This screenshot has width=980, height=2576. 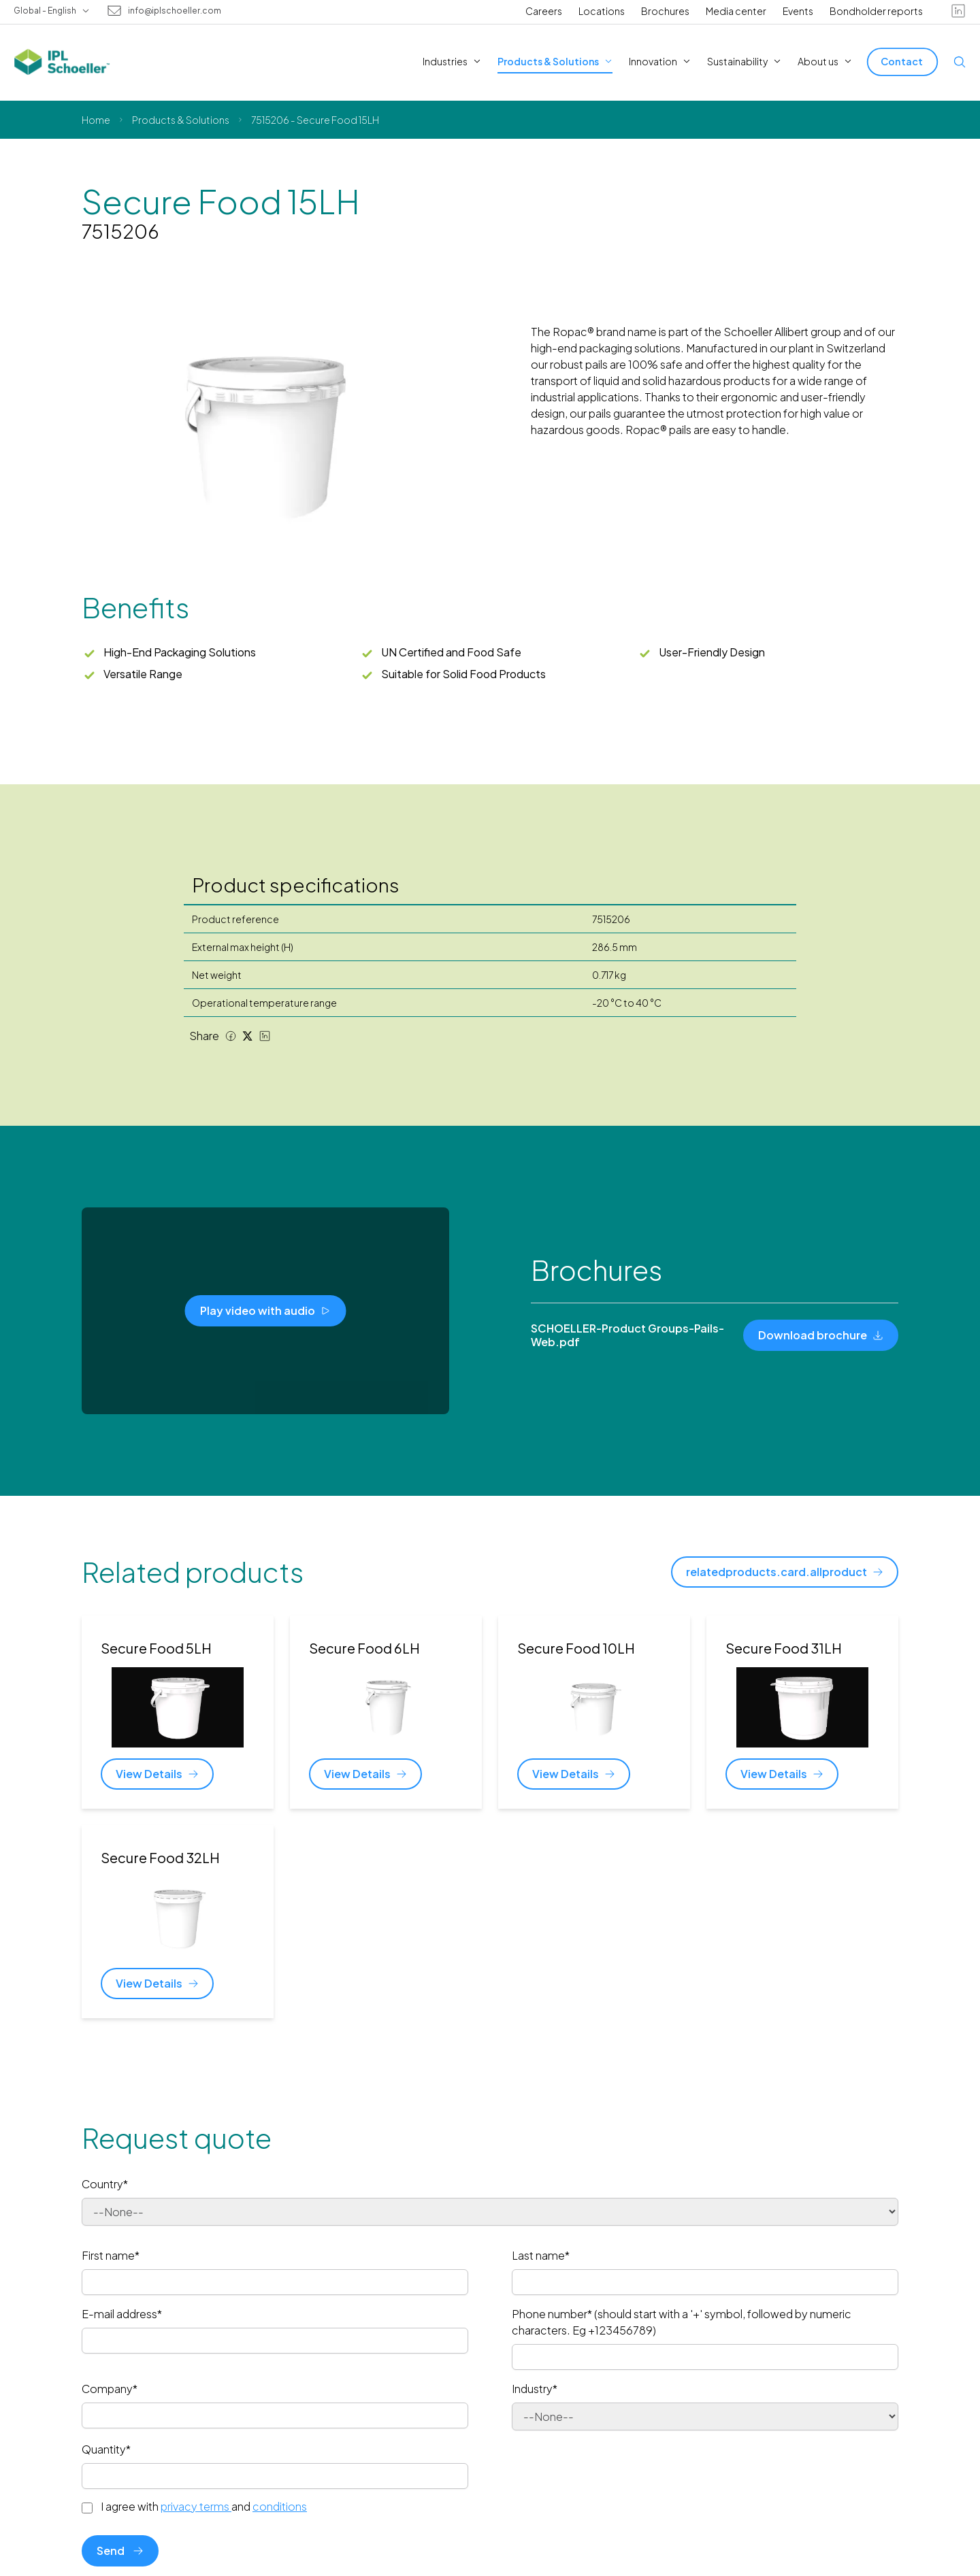 What do you see at coordinates (204, 2506) in the screenshot?
I see `I agree with and` at bounding box center [204, 2506].